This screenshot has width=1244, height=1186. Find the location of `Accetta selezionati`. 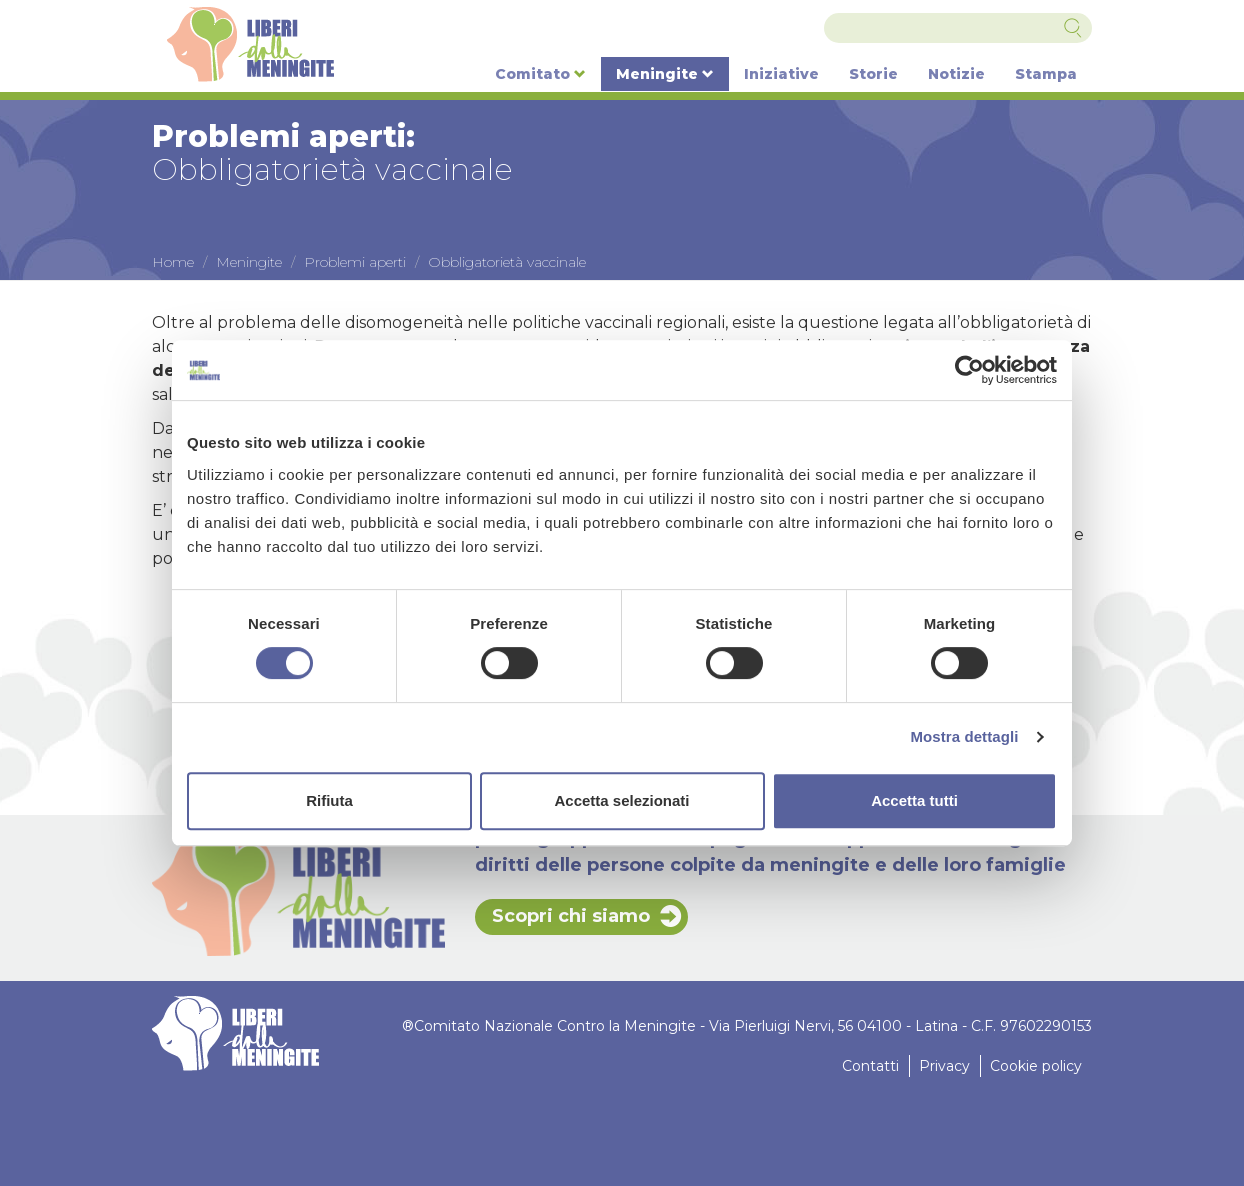

Accetta selezionati is located at coordinates (621, 800).